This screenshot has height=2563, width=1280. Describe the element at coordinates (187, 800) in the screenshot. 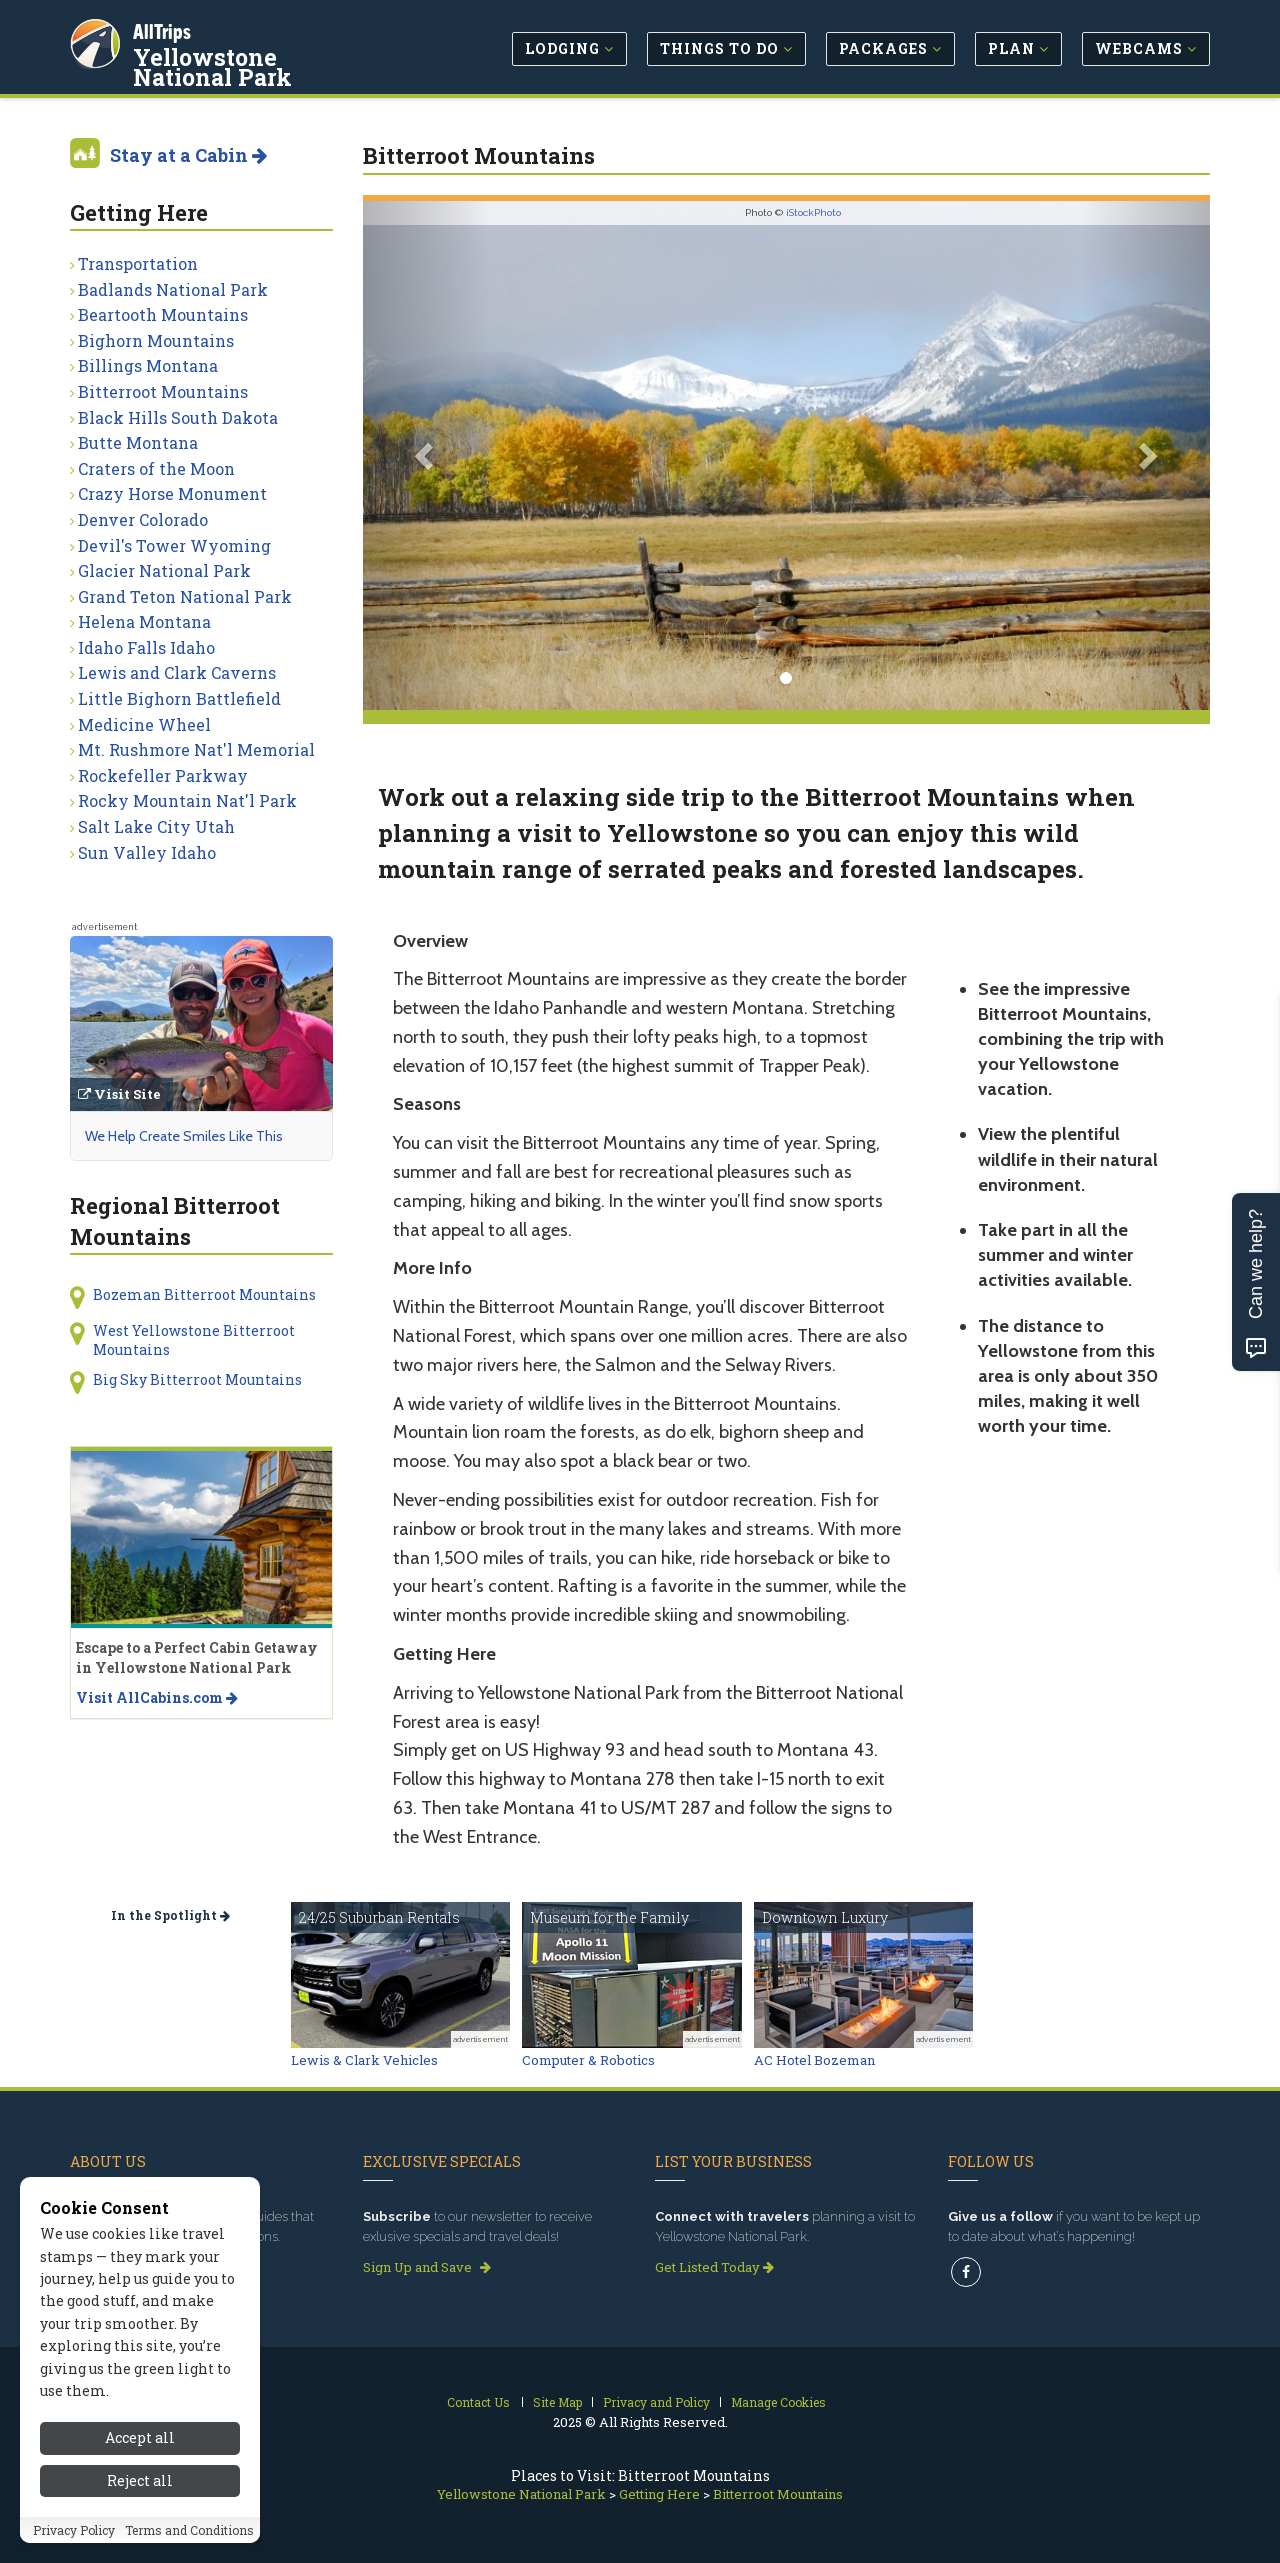

I see `Rocky Mountain Nat'l Park` at that location.